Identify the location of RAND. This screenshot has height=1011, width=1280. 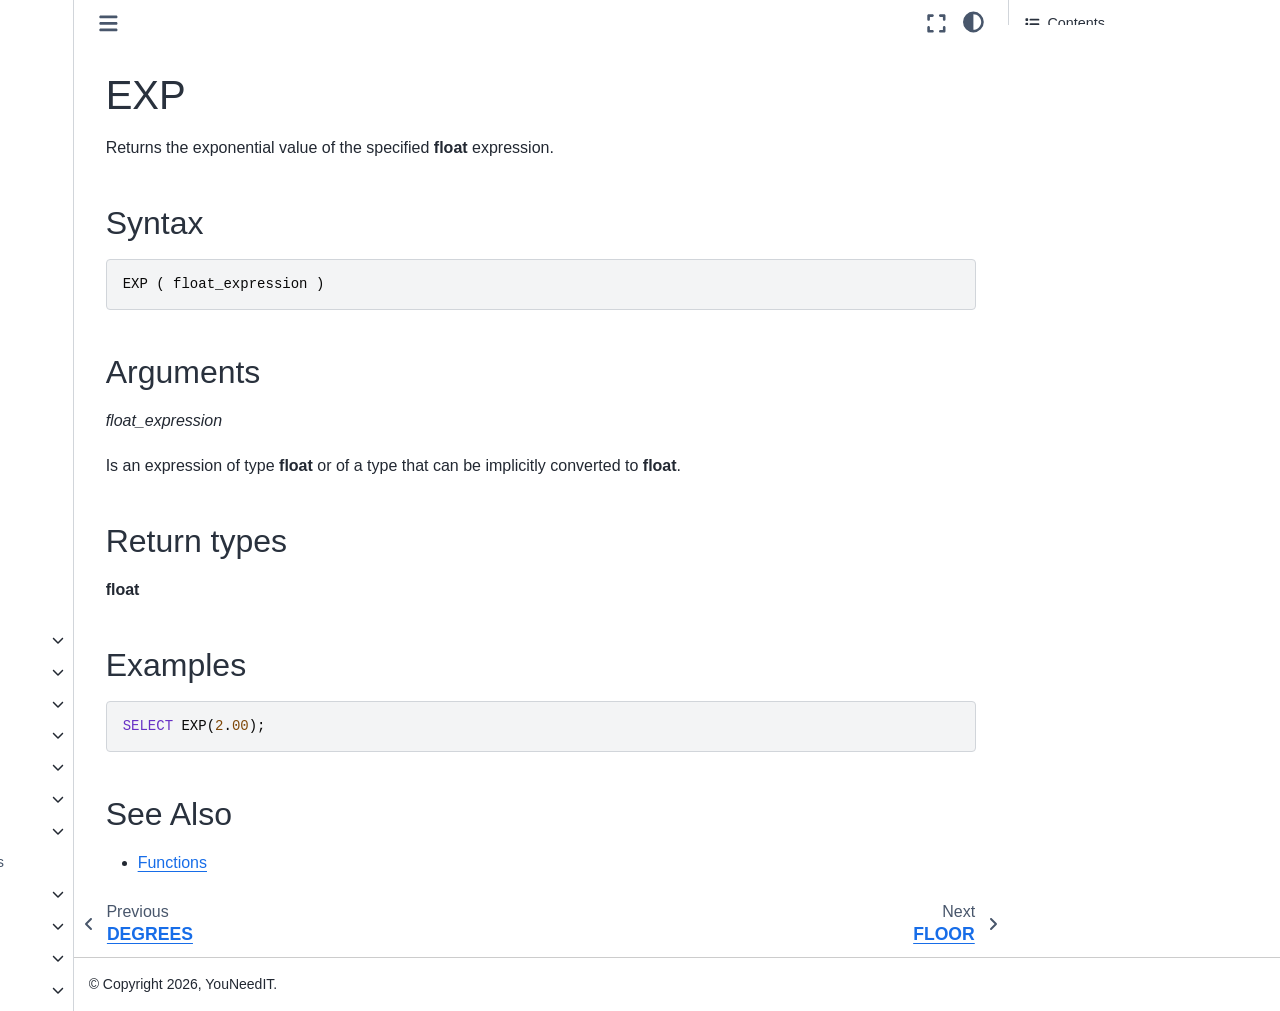
(94, 418).